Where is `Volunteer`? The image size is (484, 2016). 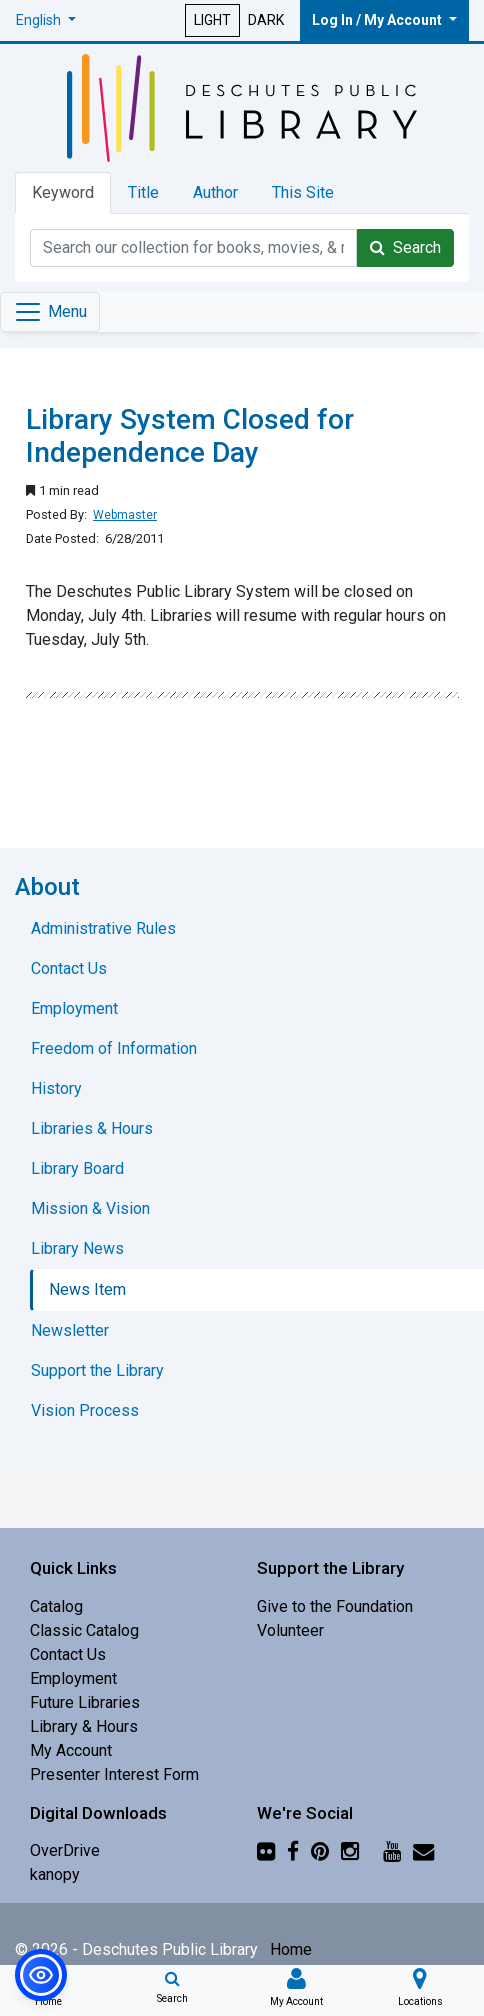 Volunteer is located at coordinates (290, 1630).